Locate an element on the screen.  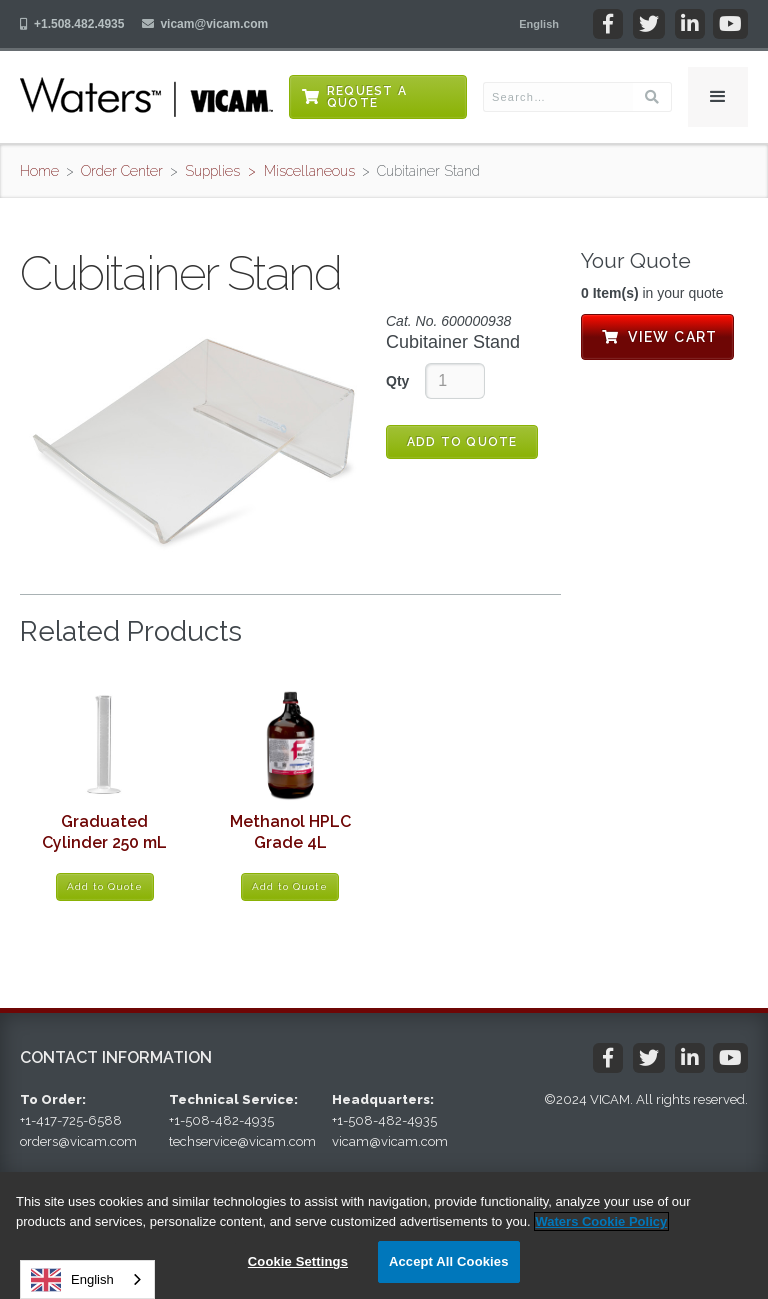
Request a Quote is located at coordinates (367, 97).